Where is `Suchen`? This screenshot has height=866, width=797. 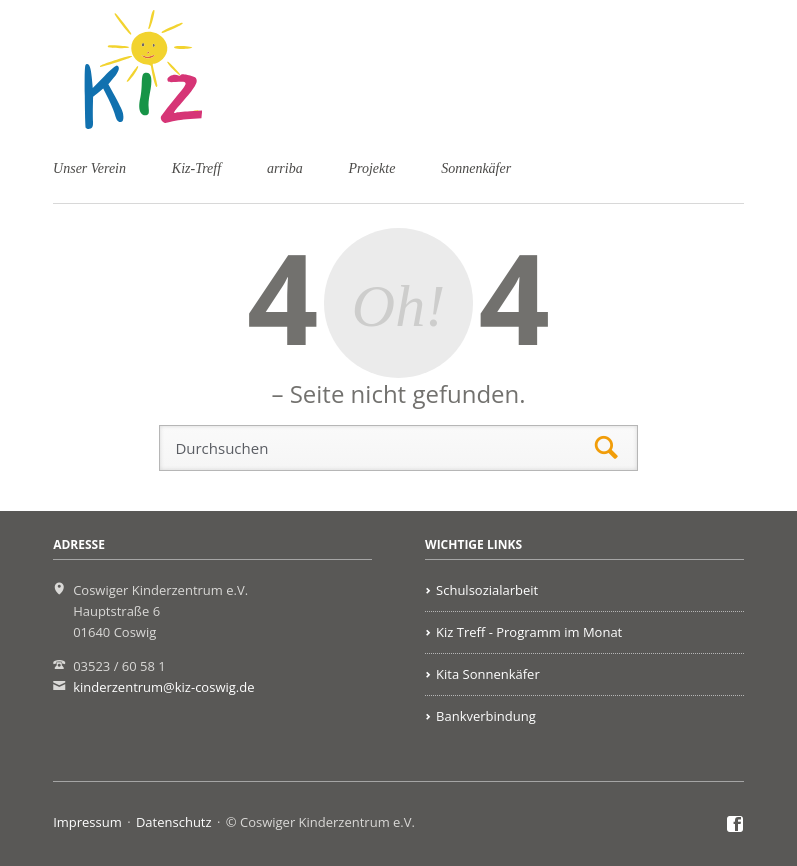
Suchen is located at coordinates (606, 448).